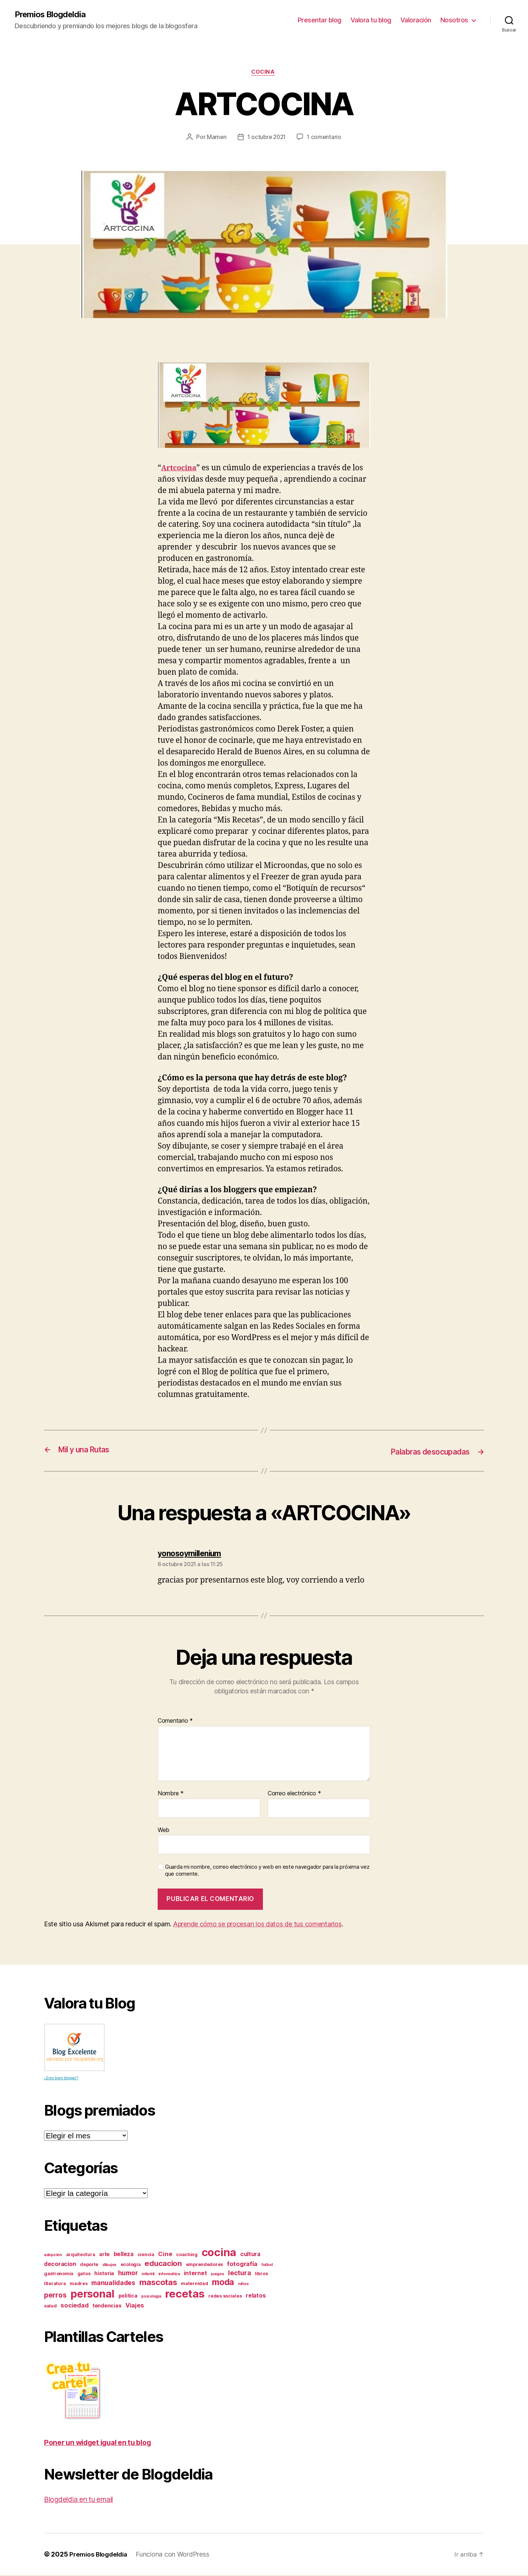 This screenshot has width=528, height=2576. I want to click on literatura [literatura (3 elementos)], so click(55, 2284).